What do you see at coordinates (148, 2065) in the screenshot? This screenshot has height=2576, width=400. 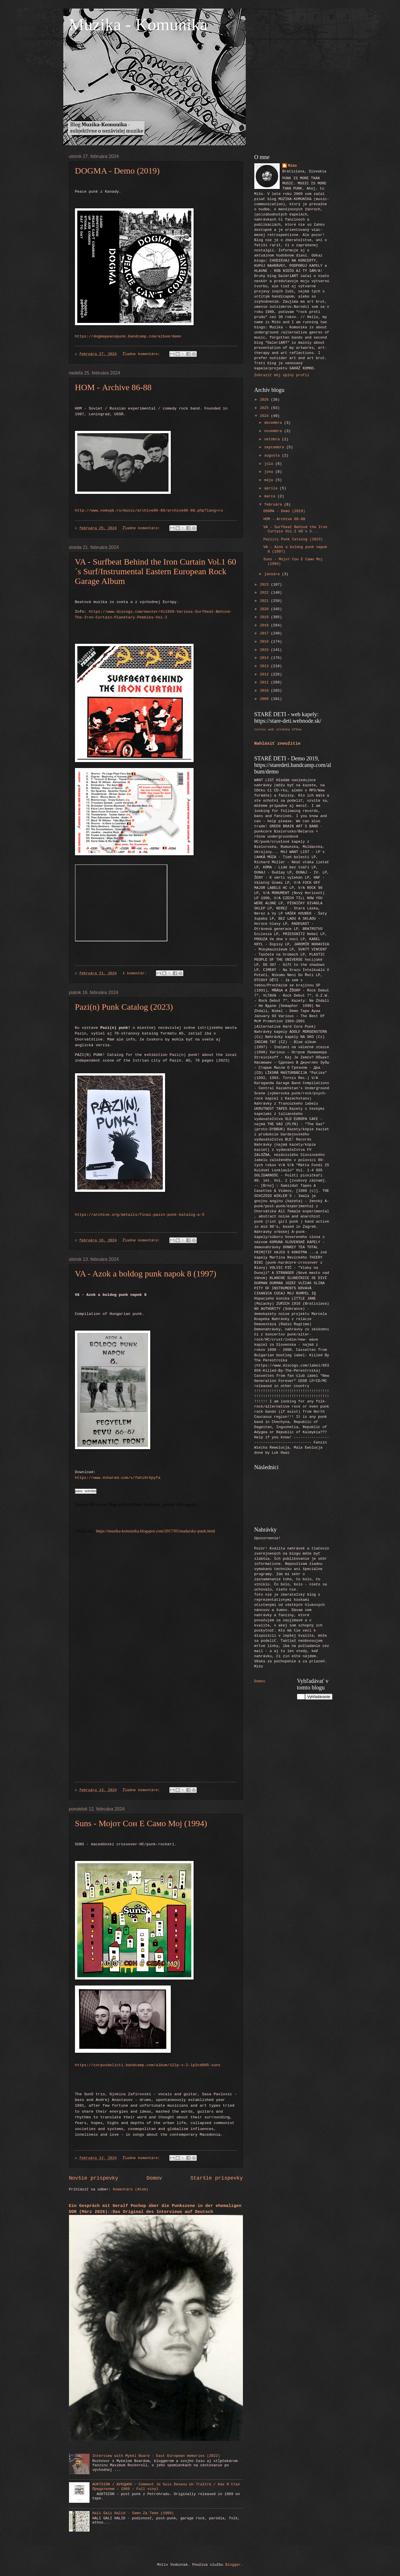 I see `https://corpusdelicti.bandcamp.com/album/12lp-x-2-lp2cd005-suns` at bounding box center [148, 2065].